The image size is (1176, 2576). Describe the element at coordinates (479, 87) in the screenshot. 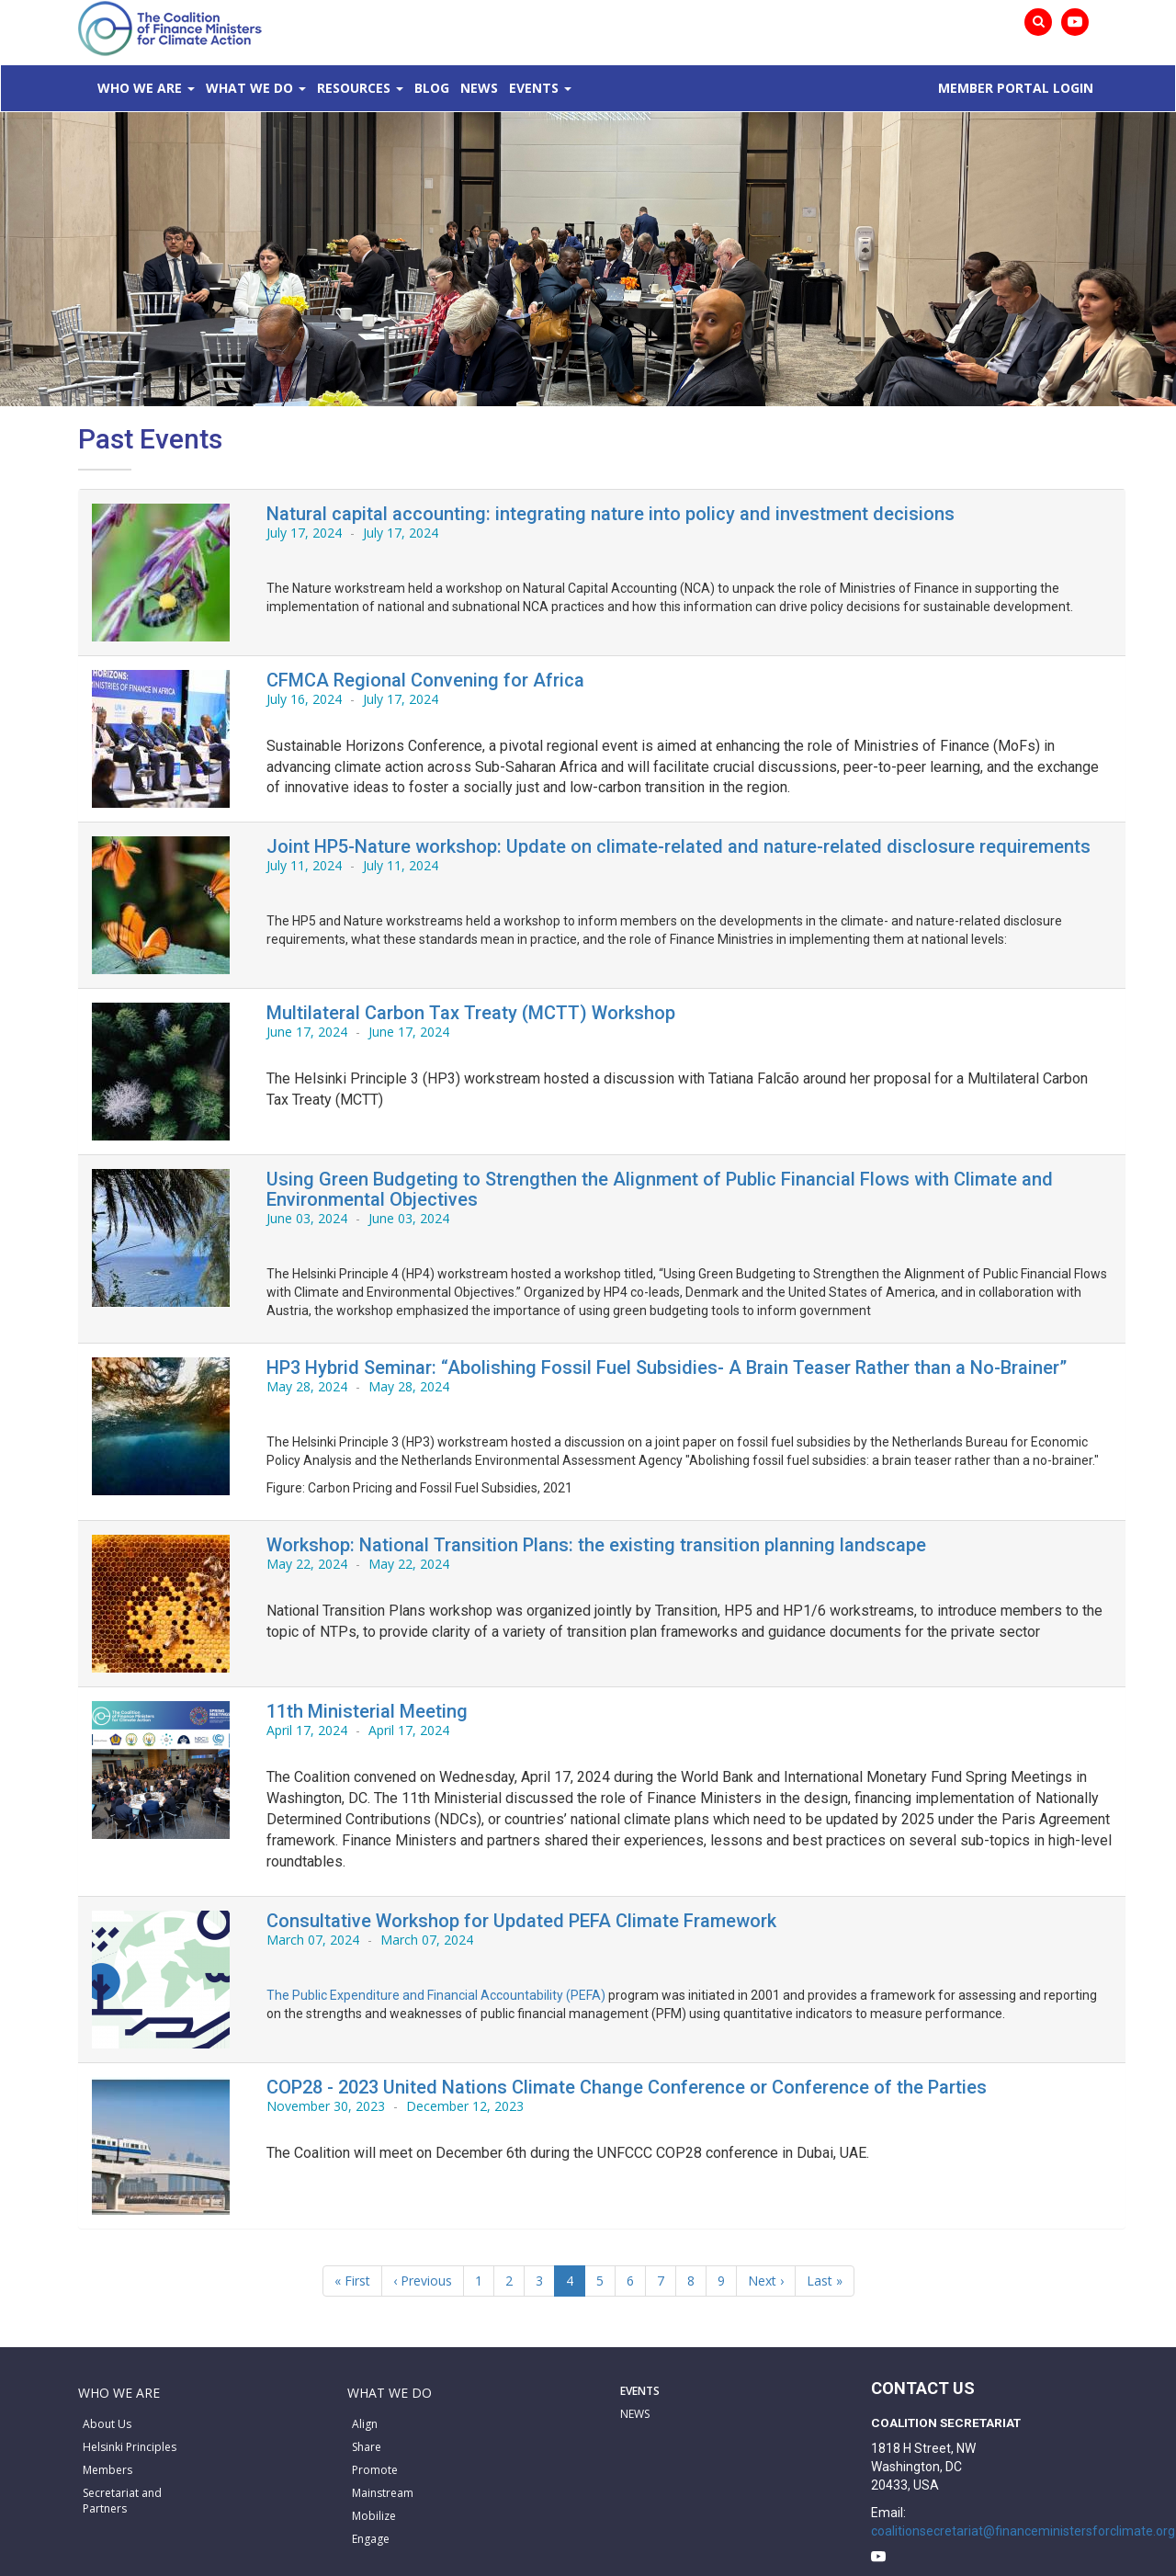

I see `News` at that location.